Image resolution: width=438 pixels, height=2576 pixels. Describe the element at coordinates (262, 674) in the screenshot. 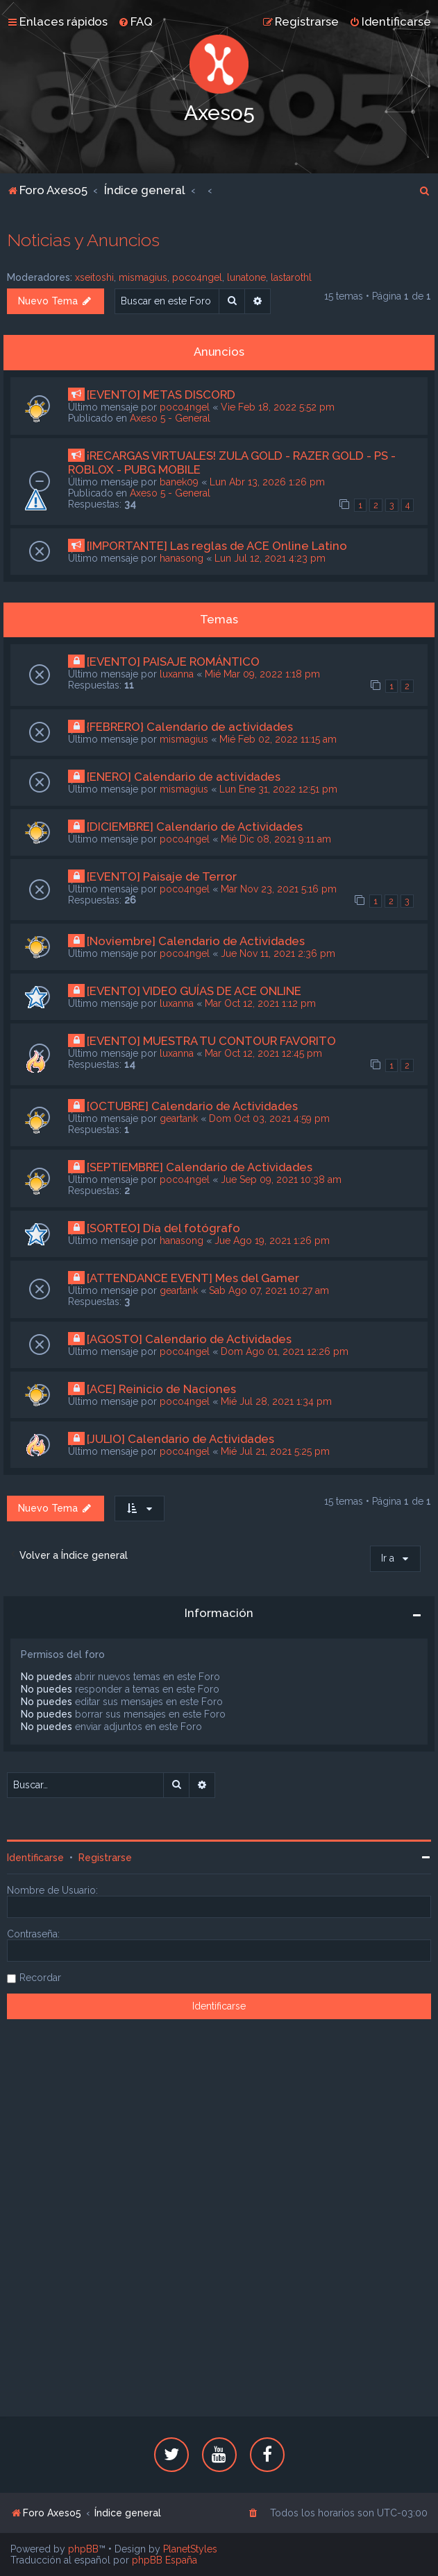

I see `Mié Mar 09, 2022 1:18 pm` at that location.